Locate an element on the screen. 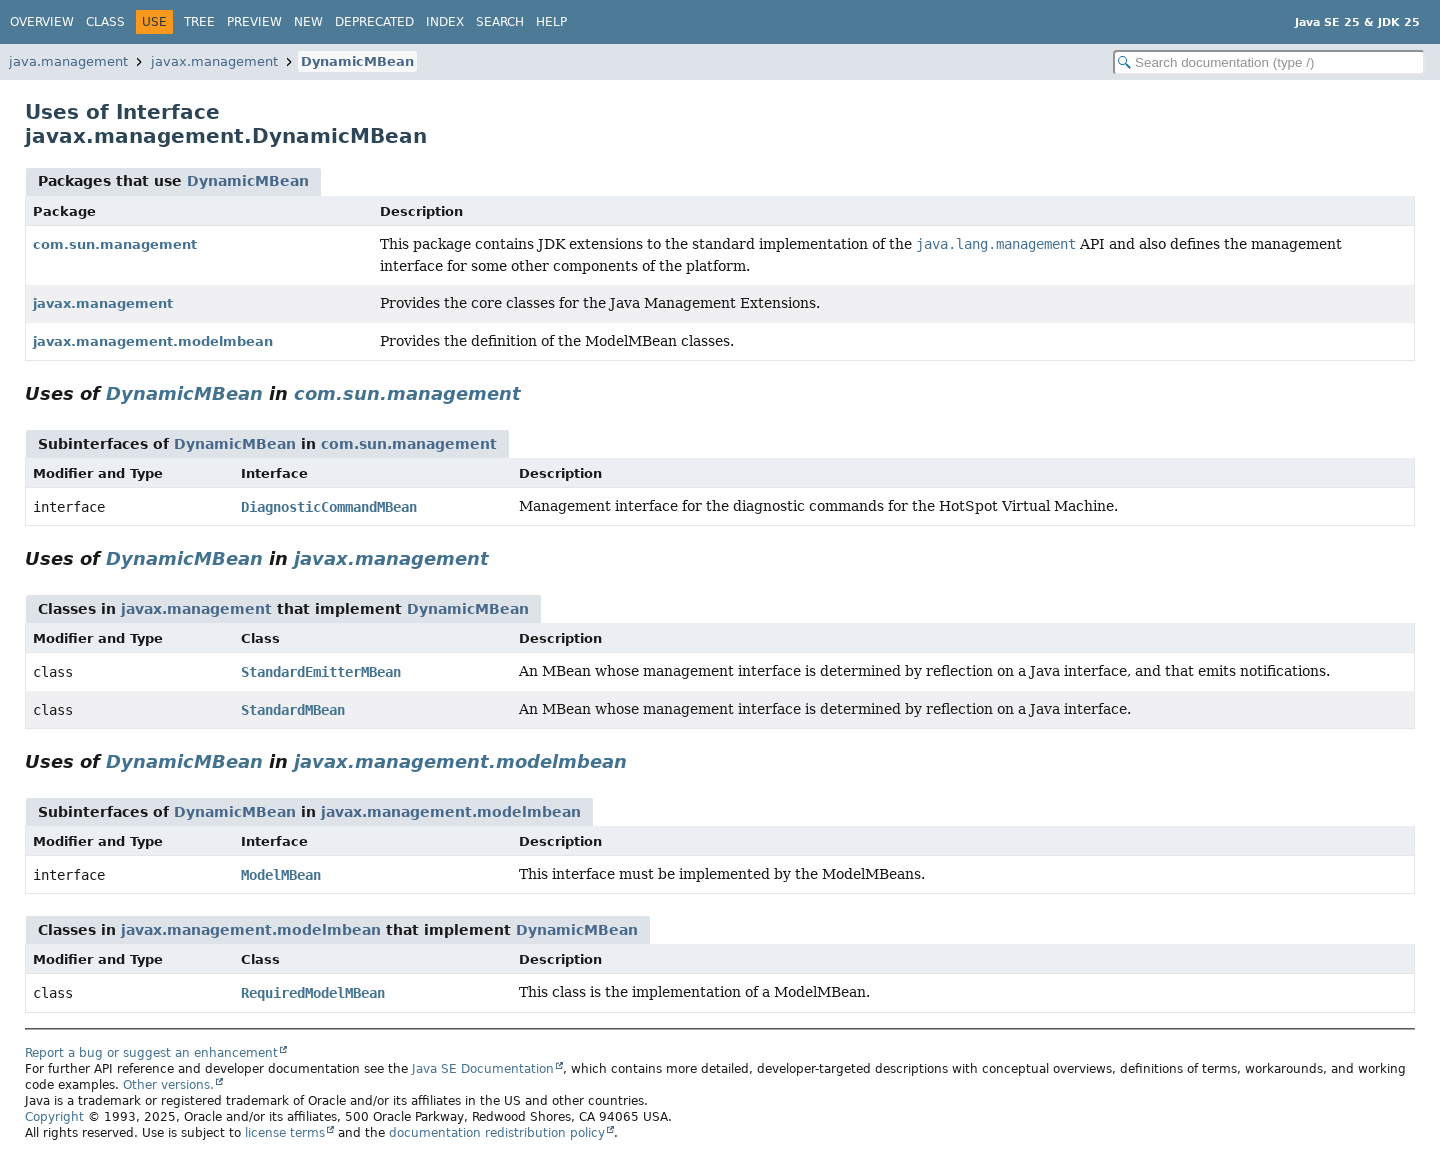 The height and width of the screenshot is (1164, 1440). Java SE Documentation is located at coordinates (483, 1069).